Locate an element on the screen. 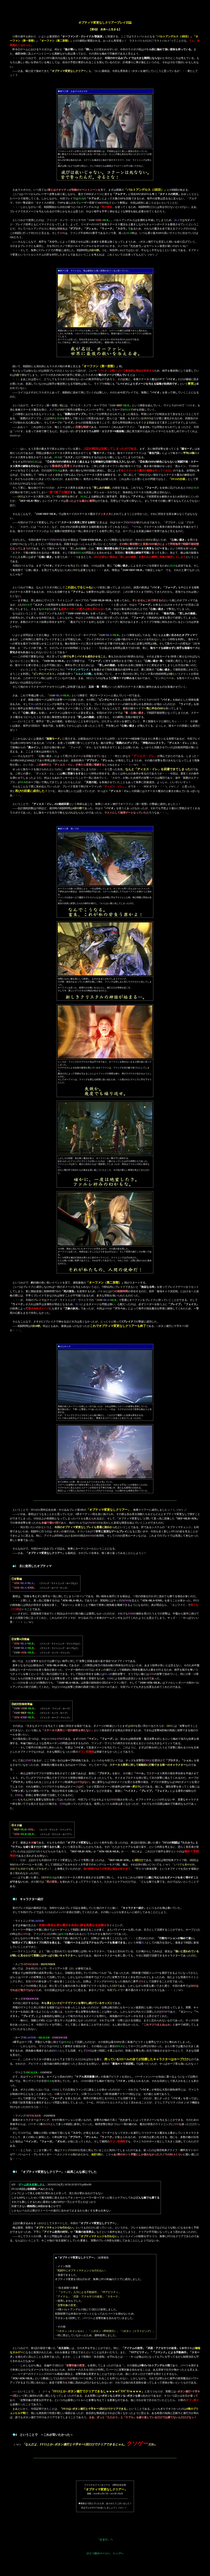 Image resolution: width=210 pixels, height=2576 pixels. トップへ is located at coordinates (118, 2553).